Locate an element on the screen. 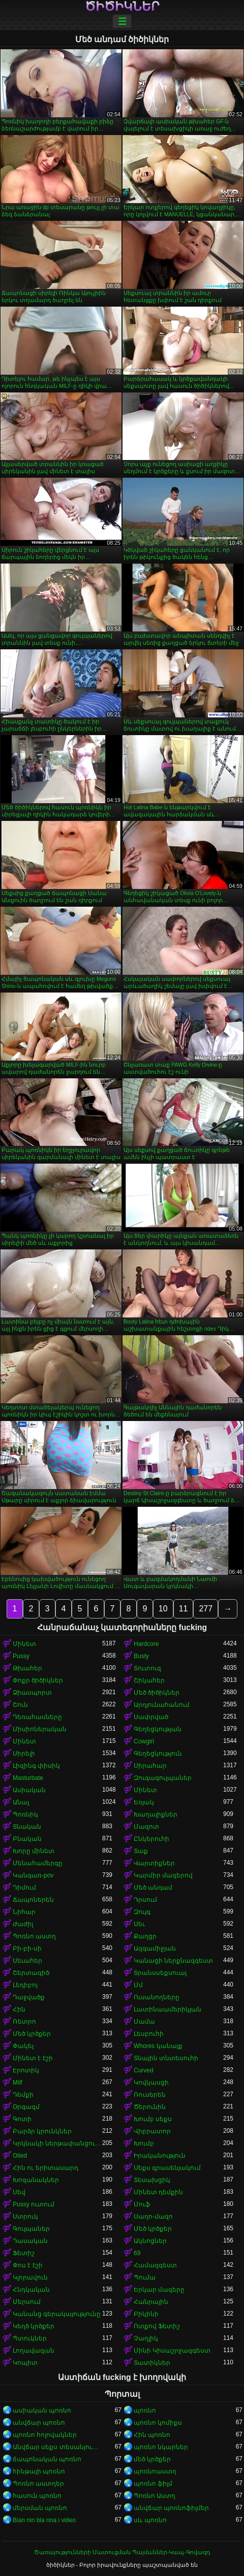 The image size is (244, 2576). Խոզանակներ is located at coordinates (36, 2180).